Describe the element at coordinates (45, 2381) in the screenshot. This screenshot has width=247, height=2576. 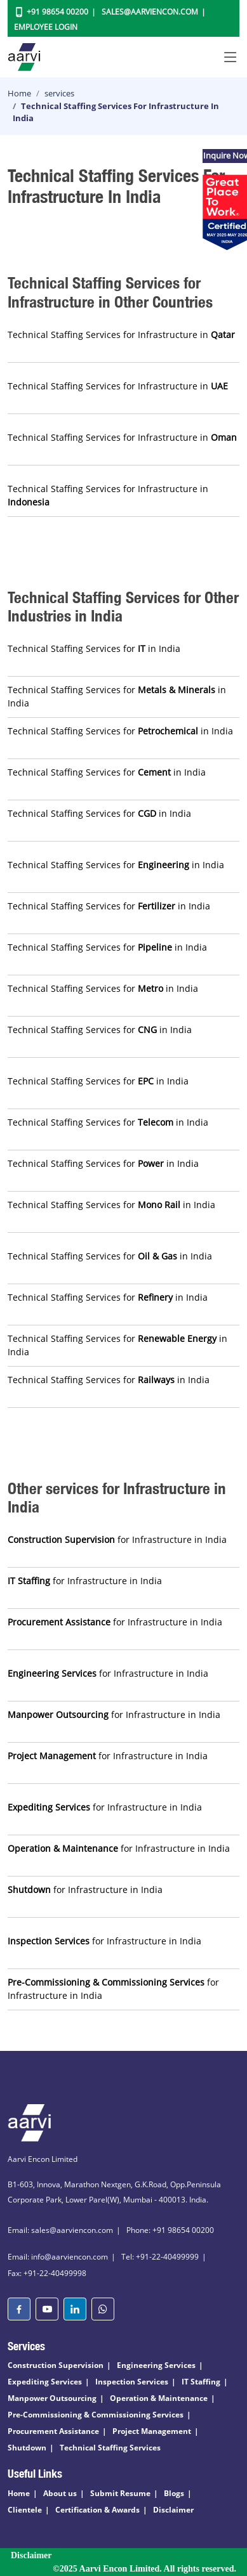
I see `Expediting Services` at that location.